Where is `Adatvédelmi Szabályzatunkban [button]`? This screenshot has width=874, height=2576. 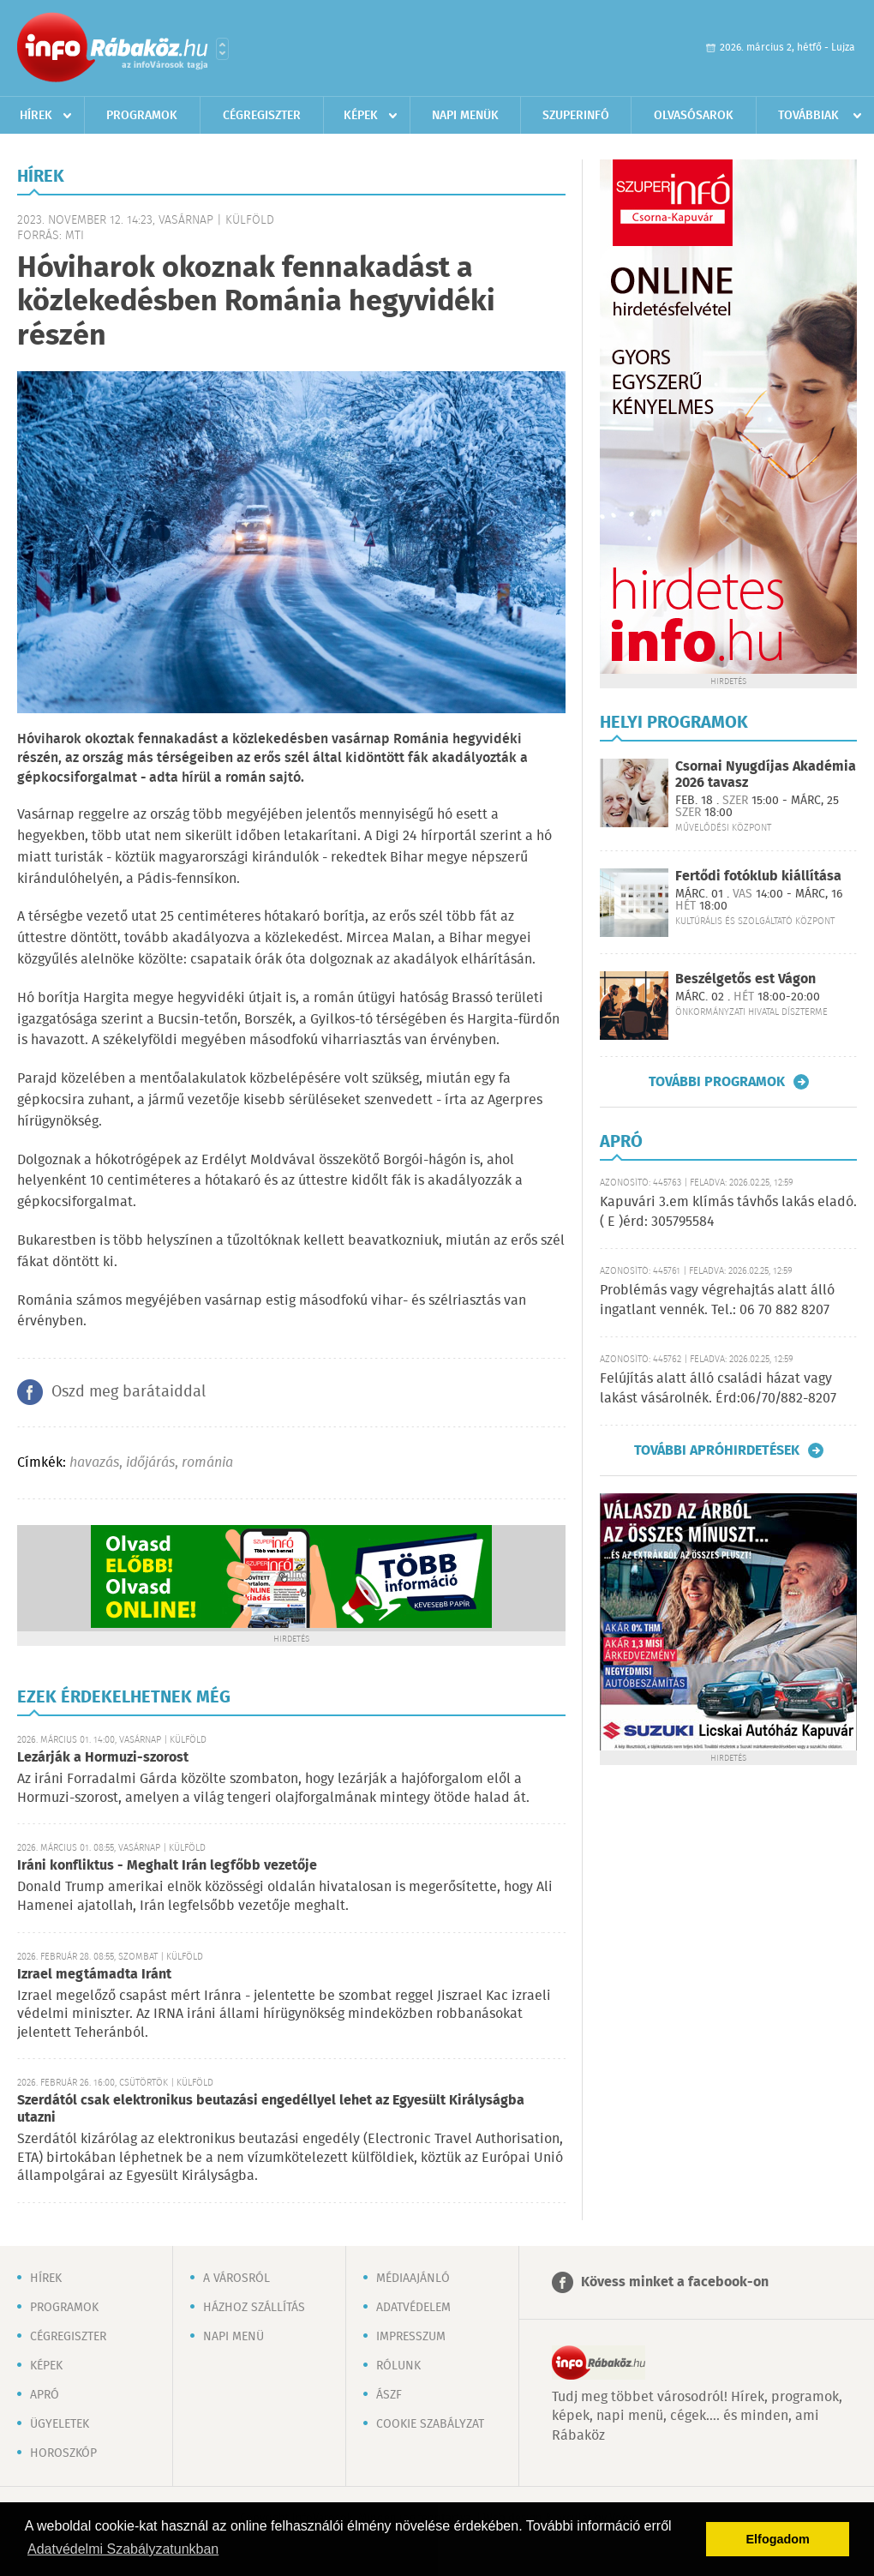
Adatvédelmi Szabályzatunkban [button] is located at coordinates (122, 2549).